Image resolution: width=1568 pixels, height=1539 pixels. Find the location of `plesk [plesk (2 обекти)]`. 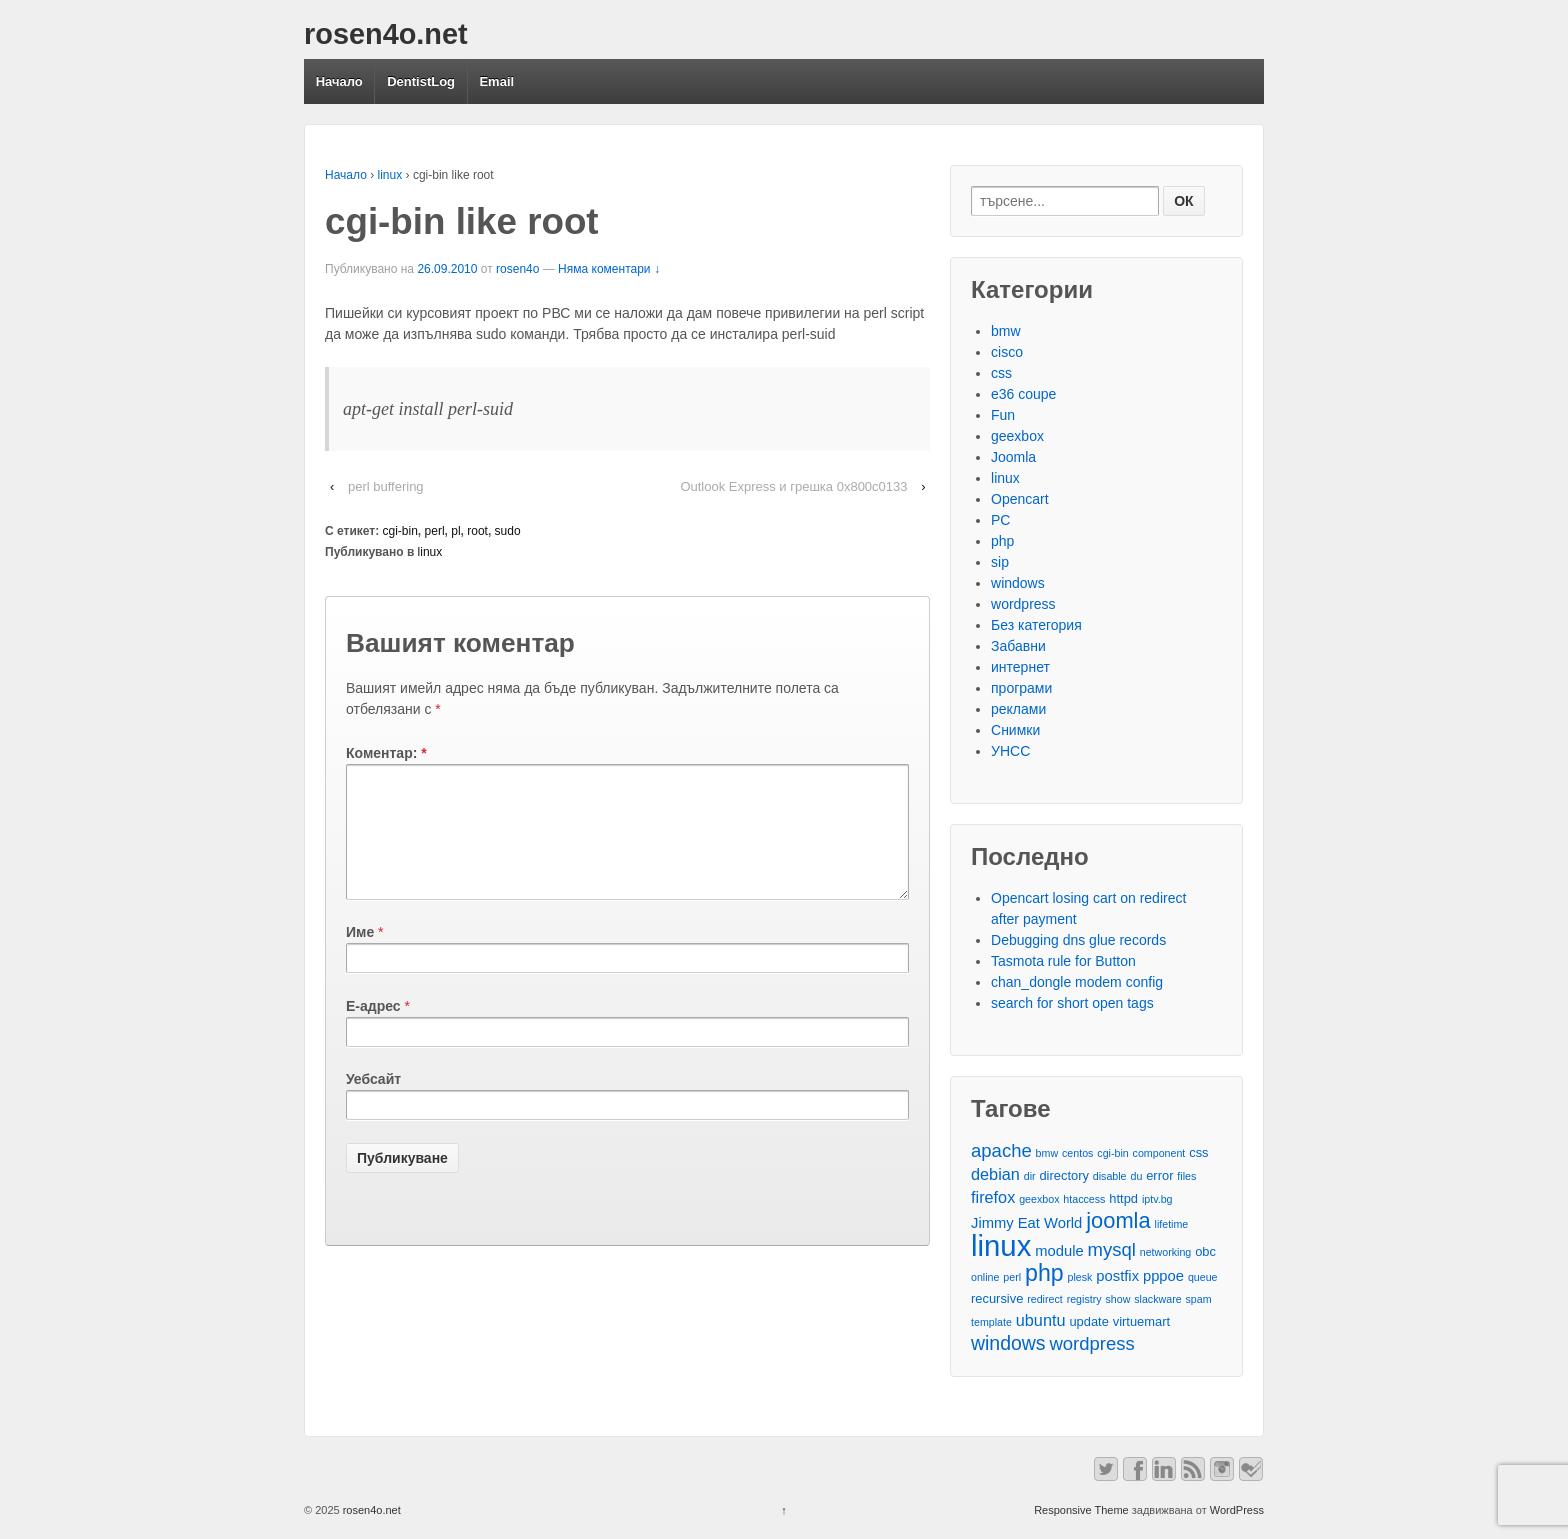

plesk [plesk (2 обекти)] is located at coordinates (1080, 1277).